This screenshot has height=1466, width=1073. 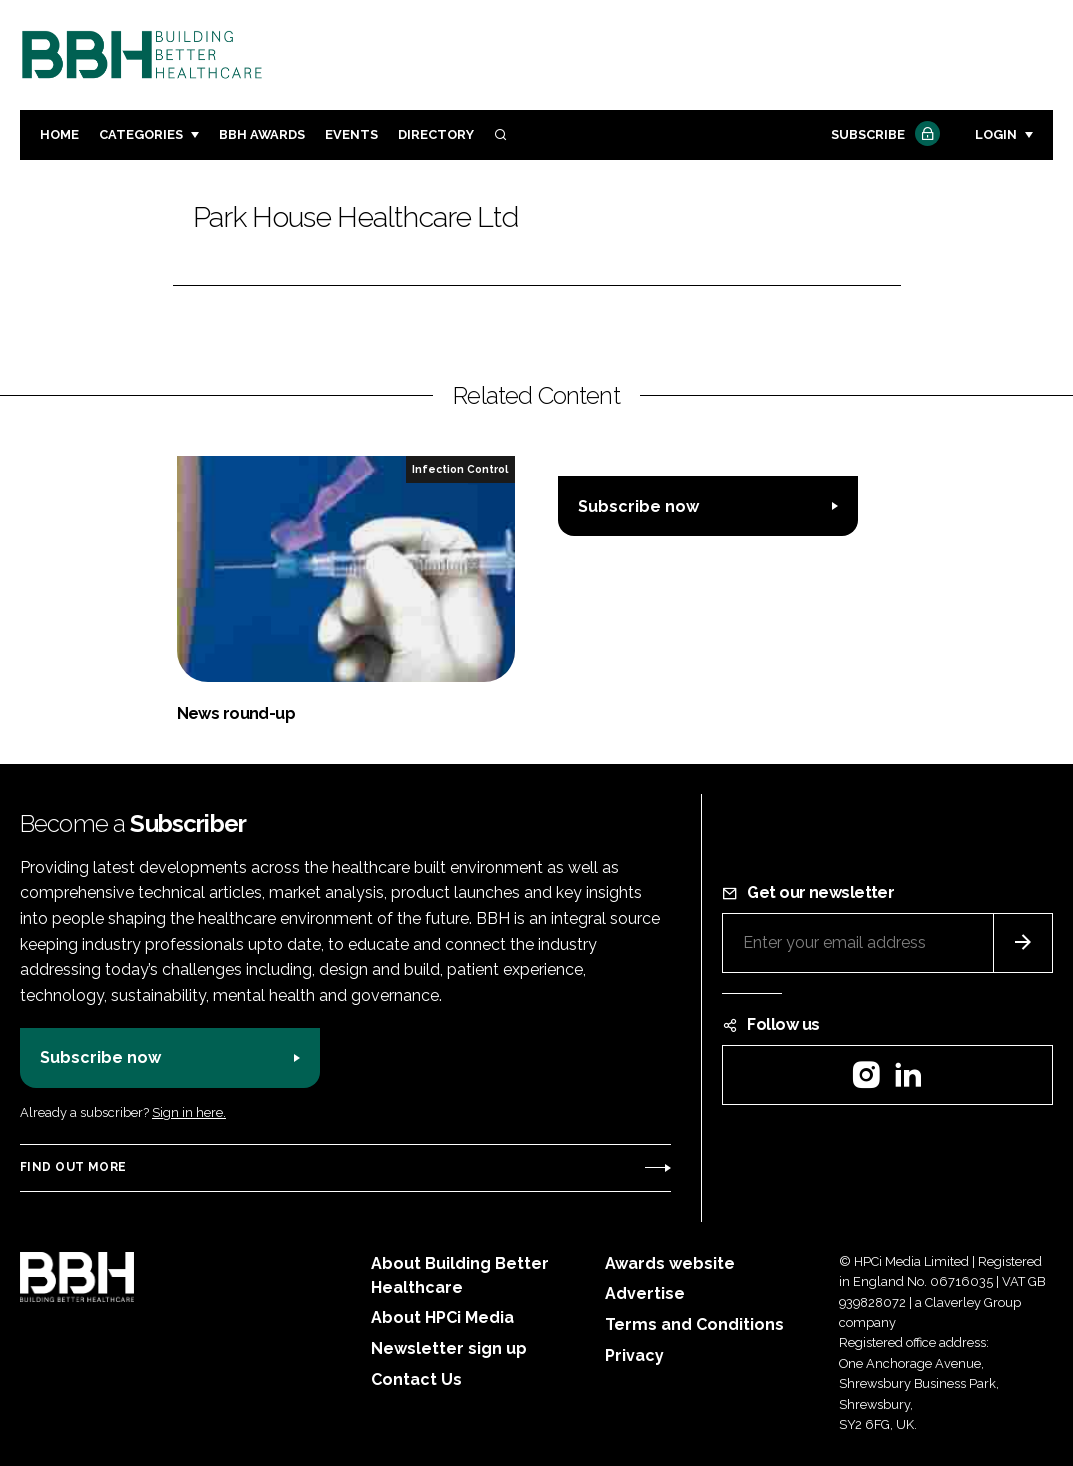 I want to click on Find out more, so click(x=73, y=1167).